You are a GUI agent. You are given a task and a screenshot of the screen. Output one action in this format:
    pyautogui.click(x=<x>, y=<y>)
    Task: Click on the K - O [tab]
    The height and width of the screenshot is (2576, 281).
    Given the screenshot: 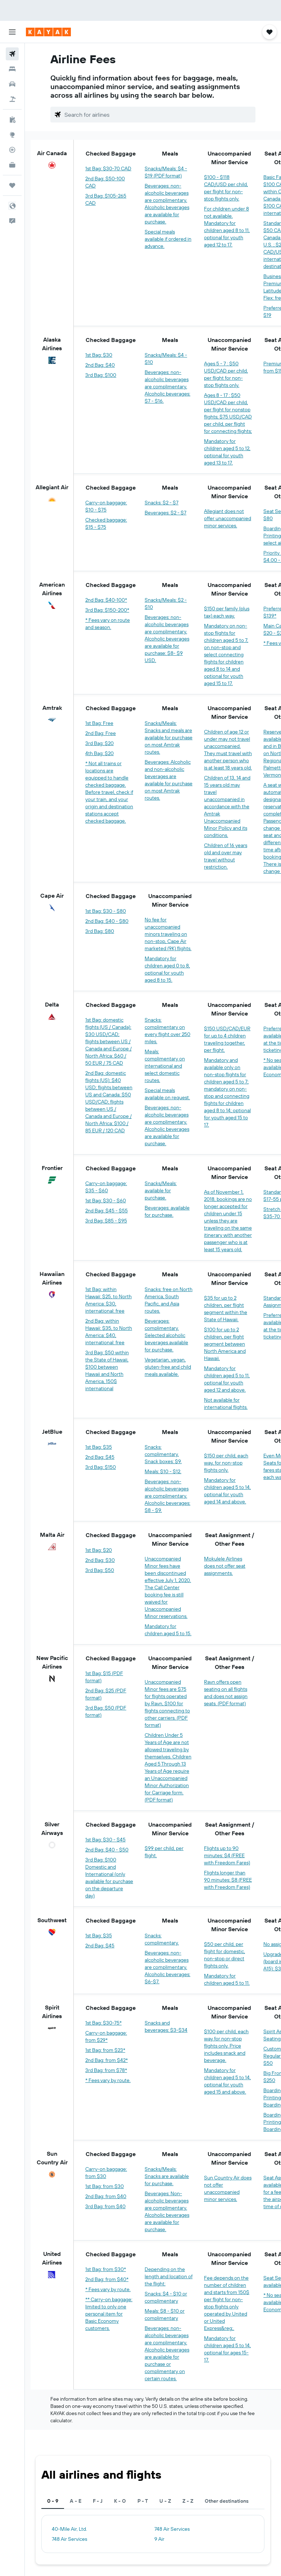 What is the action you would take?
    pyautogui.click(x=120, y=2501)
    